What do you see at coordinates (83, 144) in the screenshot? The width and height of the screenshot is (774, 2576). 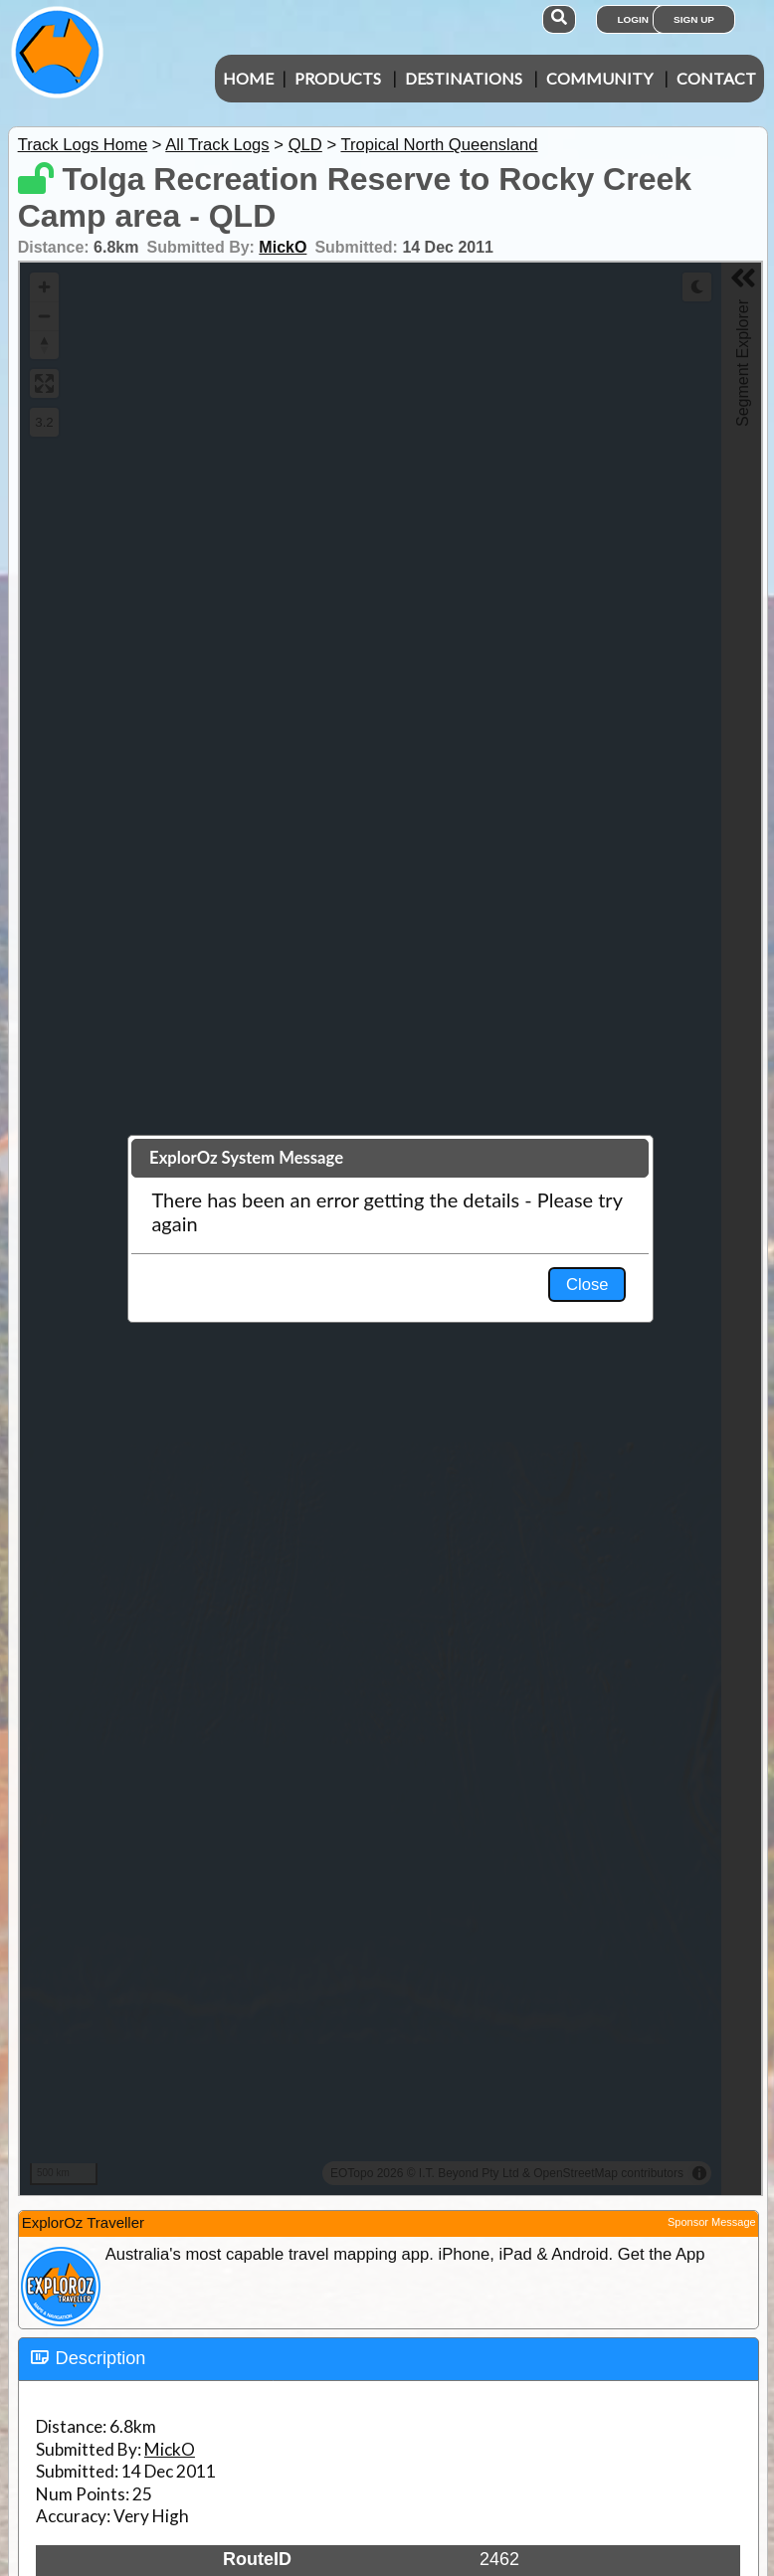 I see `Track Logs Home` at bounding box center [83, 144].